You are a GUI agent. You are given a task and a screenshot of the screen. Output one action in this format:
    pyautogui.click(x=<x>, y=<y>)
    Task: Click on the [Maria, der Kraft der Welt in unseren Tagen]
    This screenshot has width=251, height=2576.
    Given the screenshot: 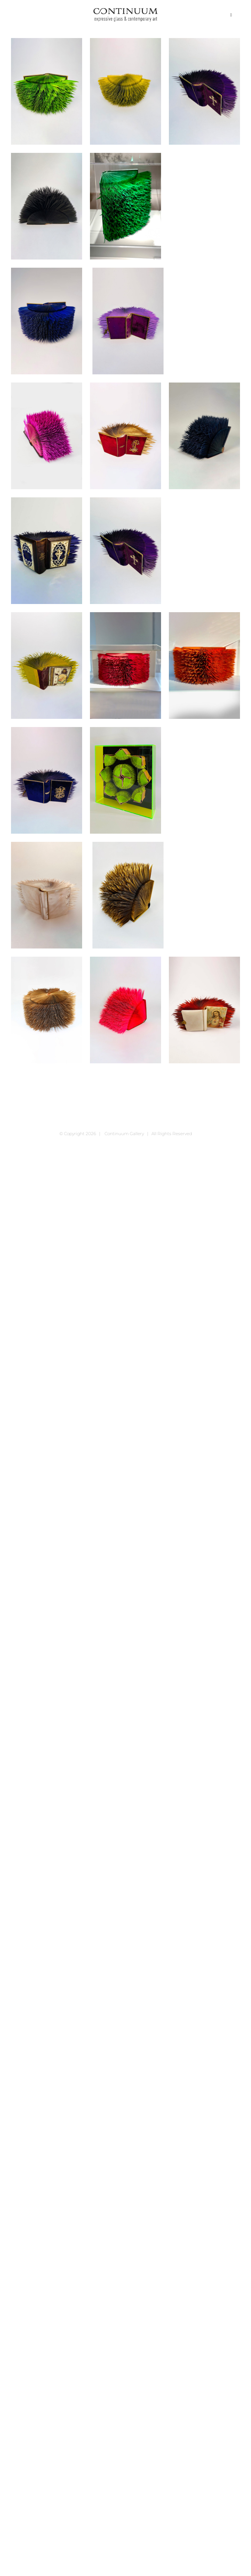 What is the action you would take?
    pyautogui.click(x=46, y=780)
    